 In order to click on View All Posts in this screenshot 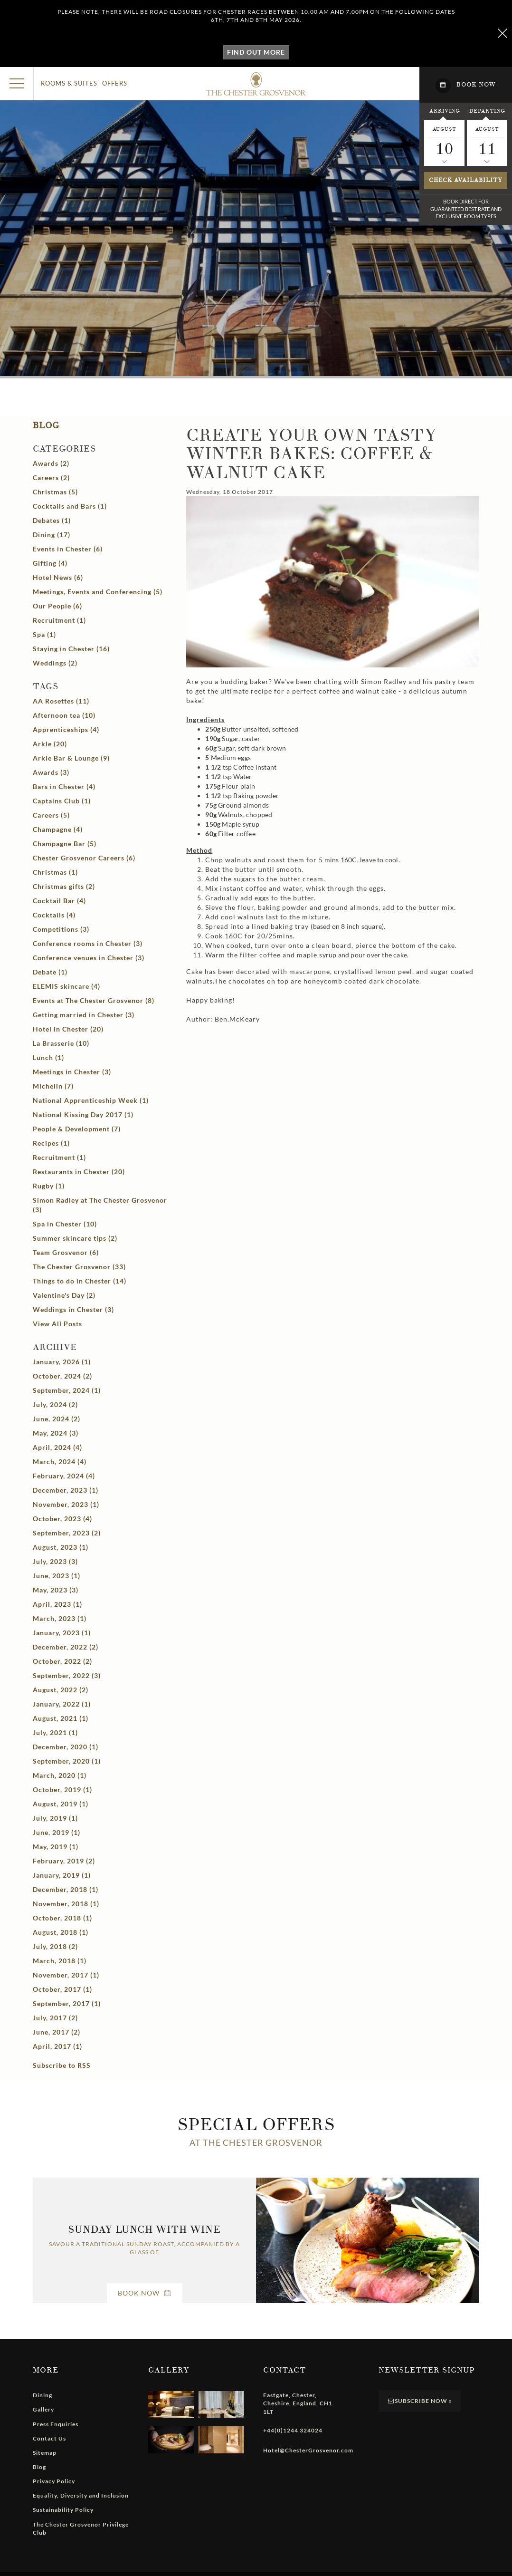, I will do `click(57, 1324)`.